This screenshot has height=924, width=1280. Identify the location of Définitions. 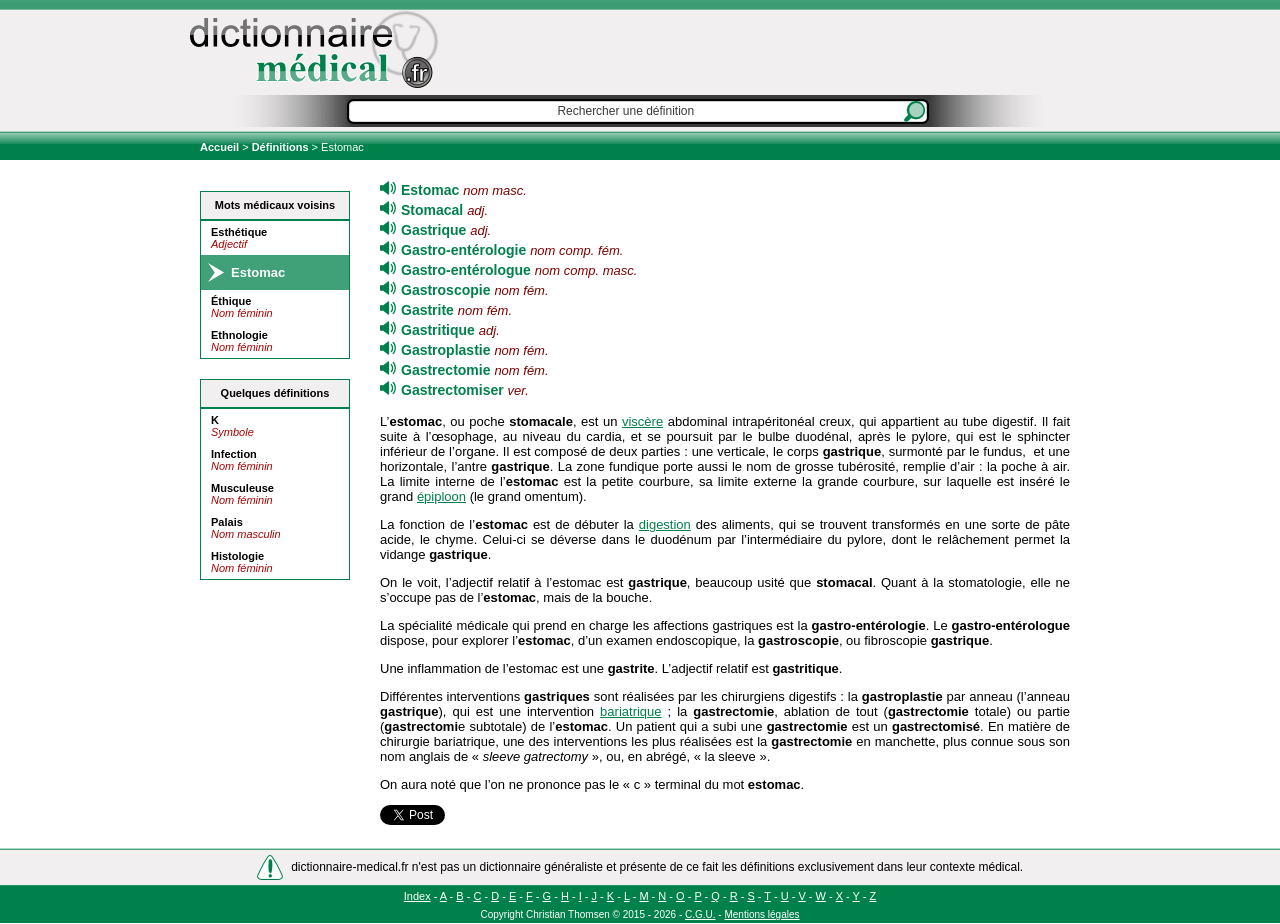
(280, 147).